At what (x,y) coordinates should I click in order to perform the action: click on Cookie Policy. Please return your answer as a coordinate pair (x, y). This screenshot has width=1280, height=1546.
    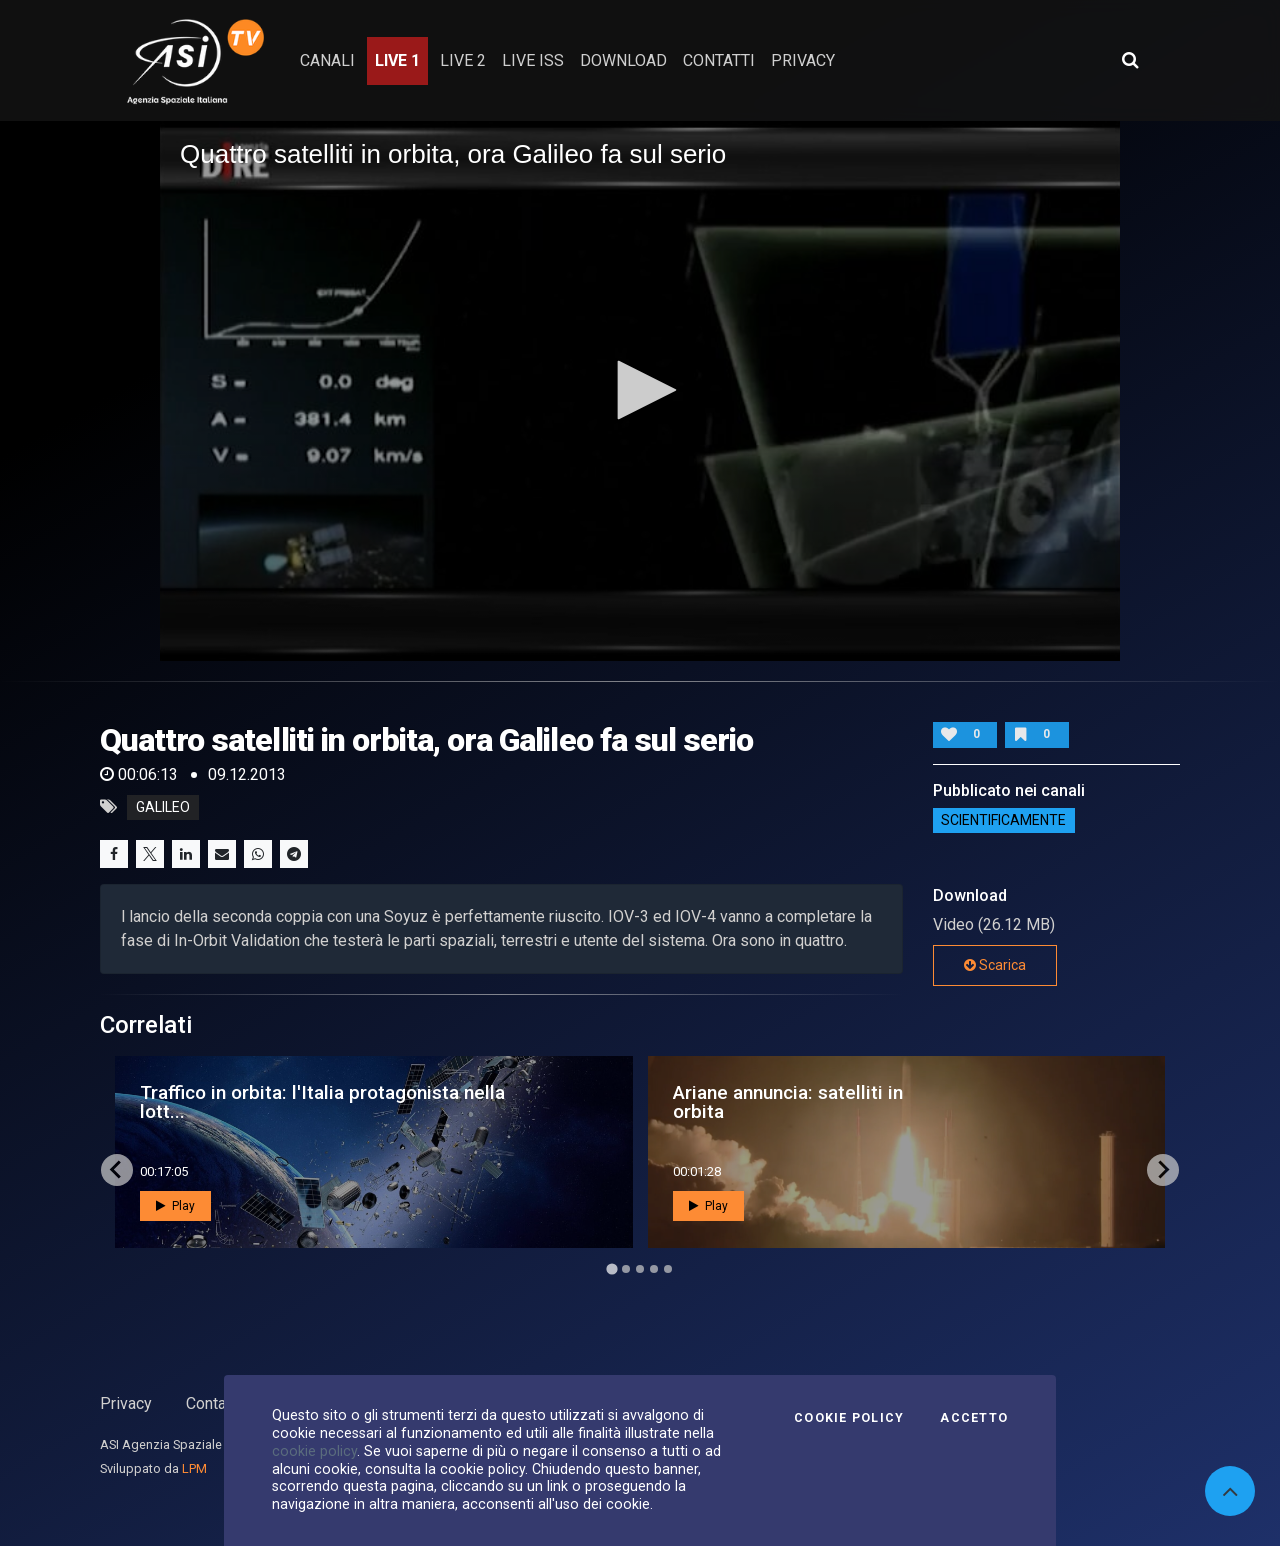
    Looking at the image, I should click on (849, 1418).